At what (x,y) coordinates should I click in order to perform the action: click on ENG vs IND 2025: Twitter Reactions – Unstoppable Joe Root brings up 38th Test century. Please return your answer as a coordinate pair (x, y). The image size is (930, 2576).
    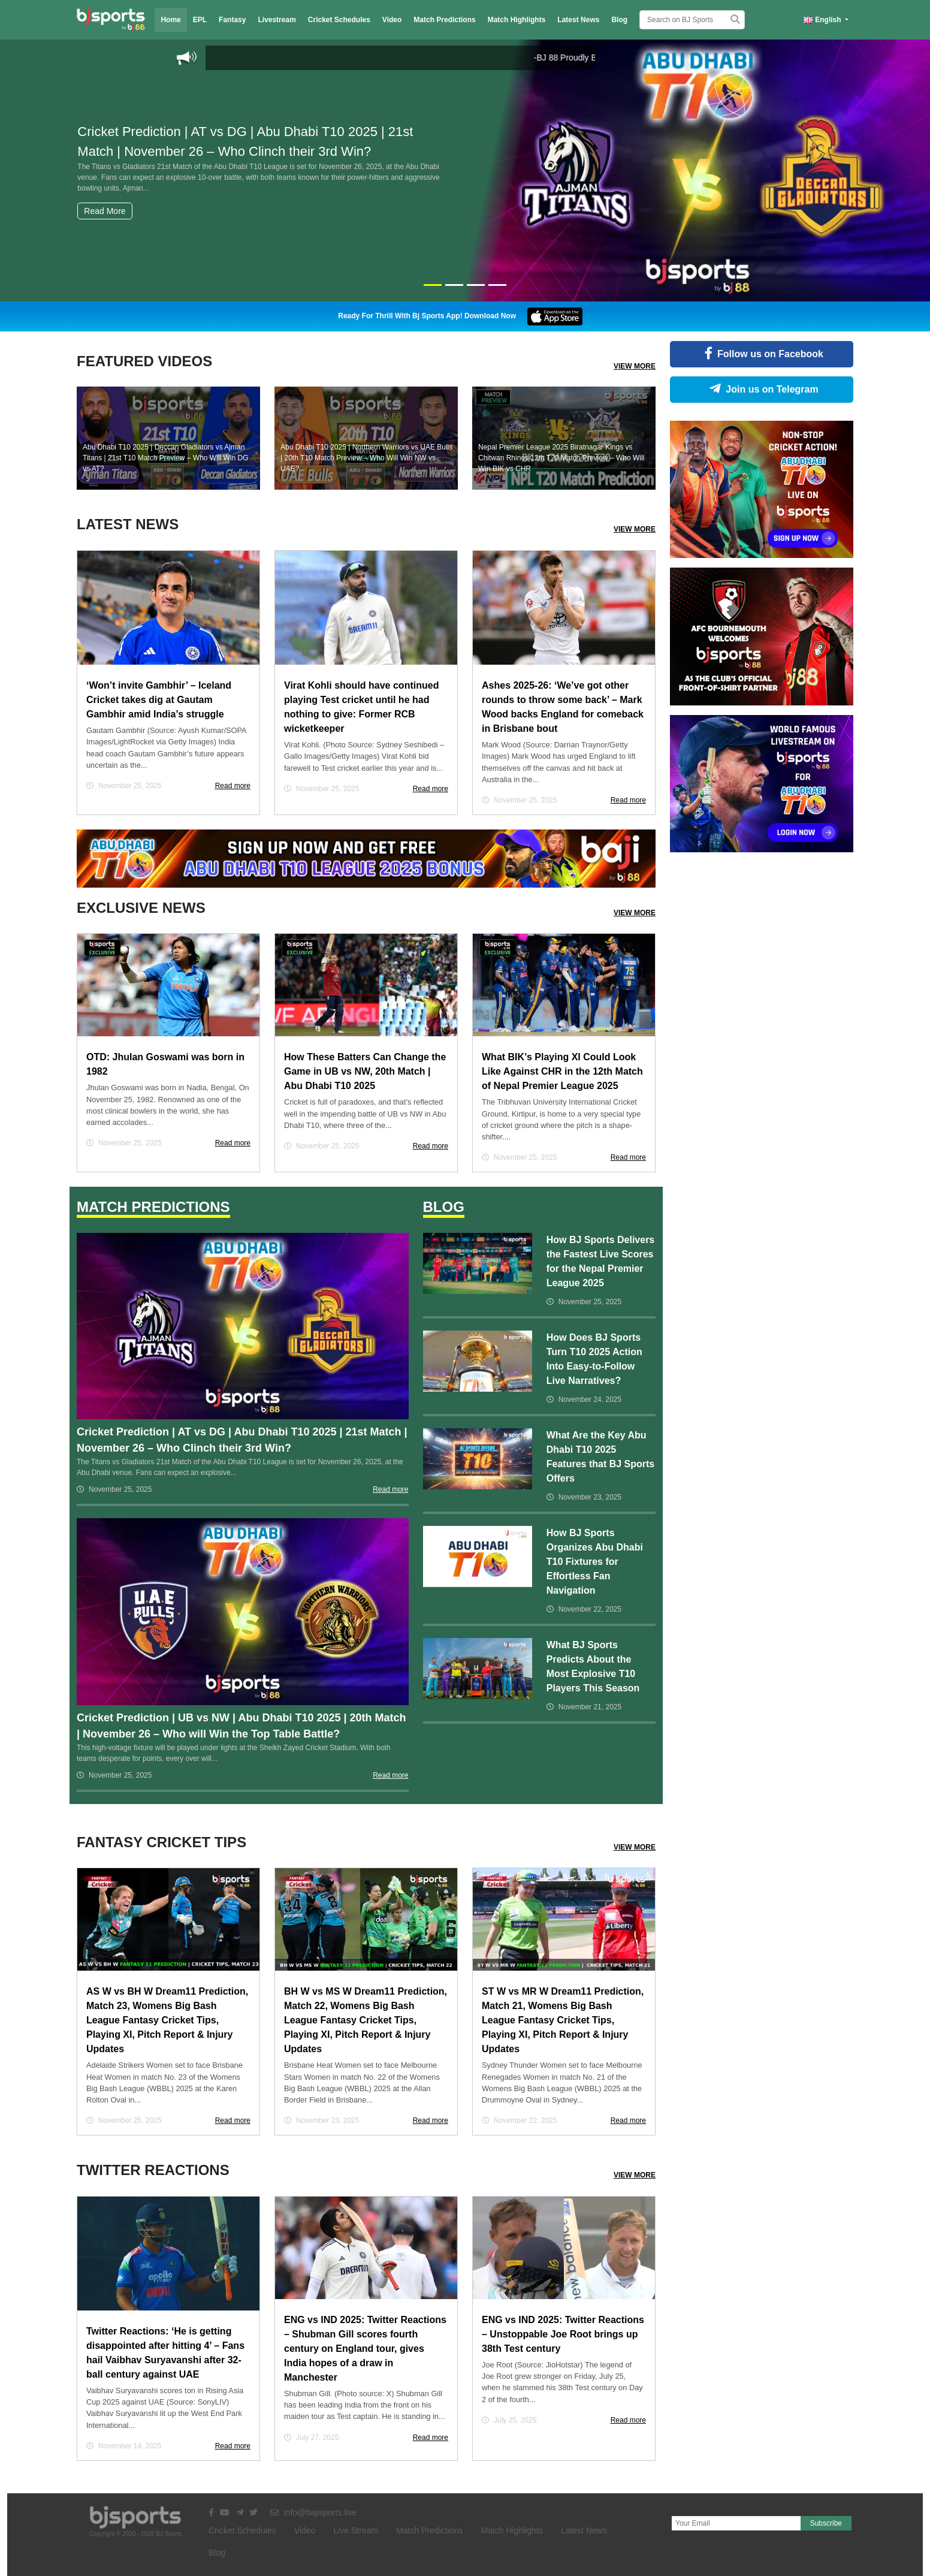
    Looking at the image, I should click on (563, 2334).